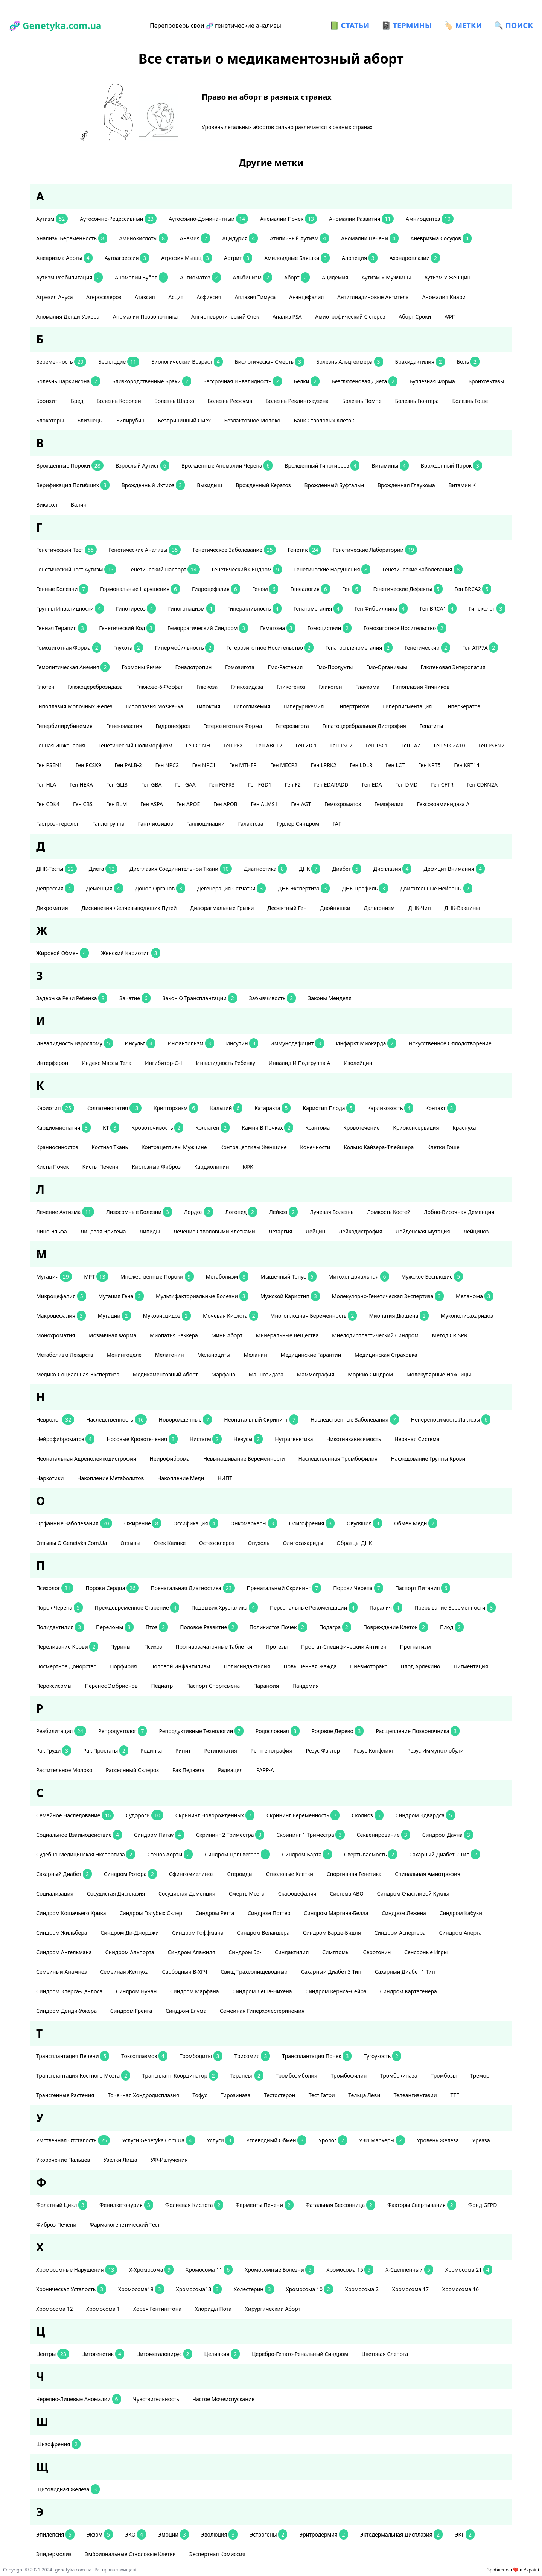  Describe the element at coordinates (270, 1913) in the screenshot. I see `синдром Поттер` at that location.